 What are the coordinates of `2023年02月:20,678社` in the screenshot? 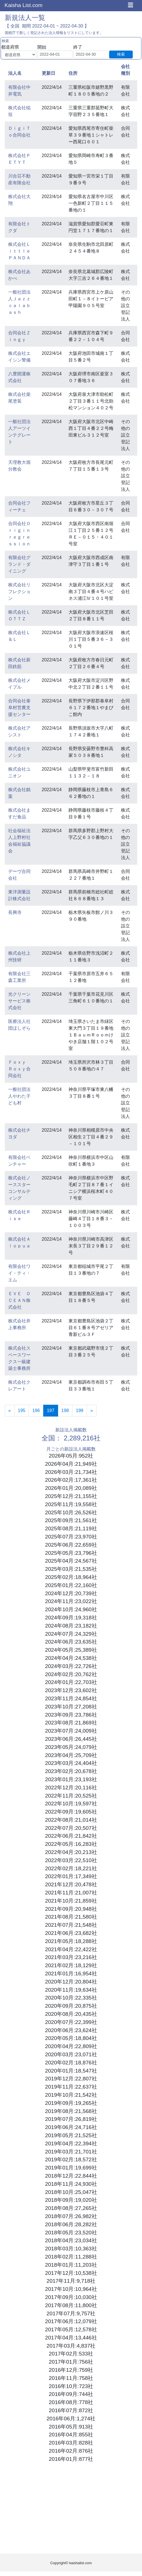 It's located at (71, 1771).